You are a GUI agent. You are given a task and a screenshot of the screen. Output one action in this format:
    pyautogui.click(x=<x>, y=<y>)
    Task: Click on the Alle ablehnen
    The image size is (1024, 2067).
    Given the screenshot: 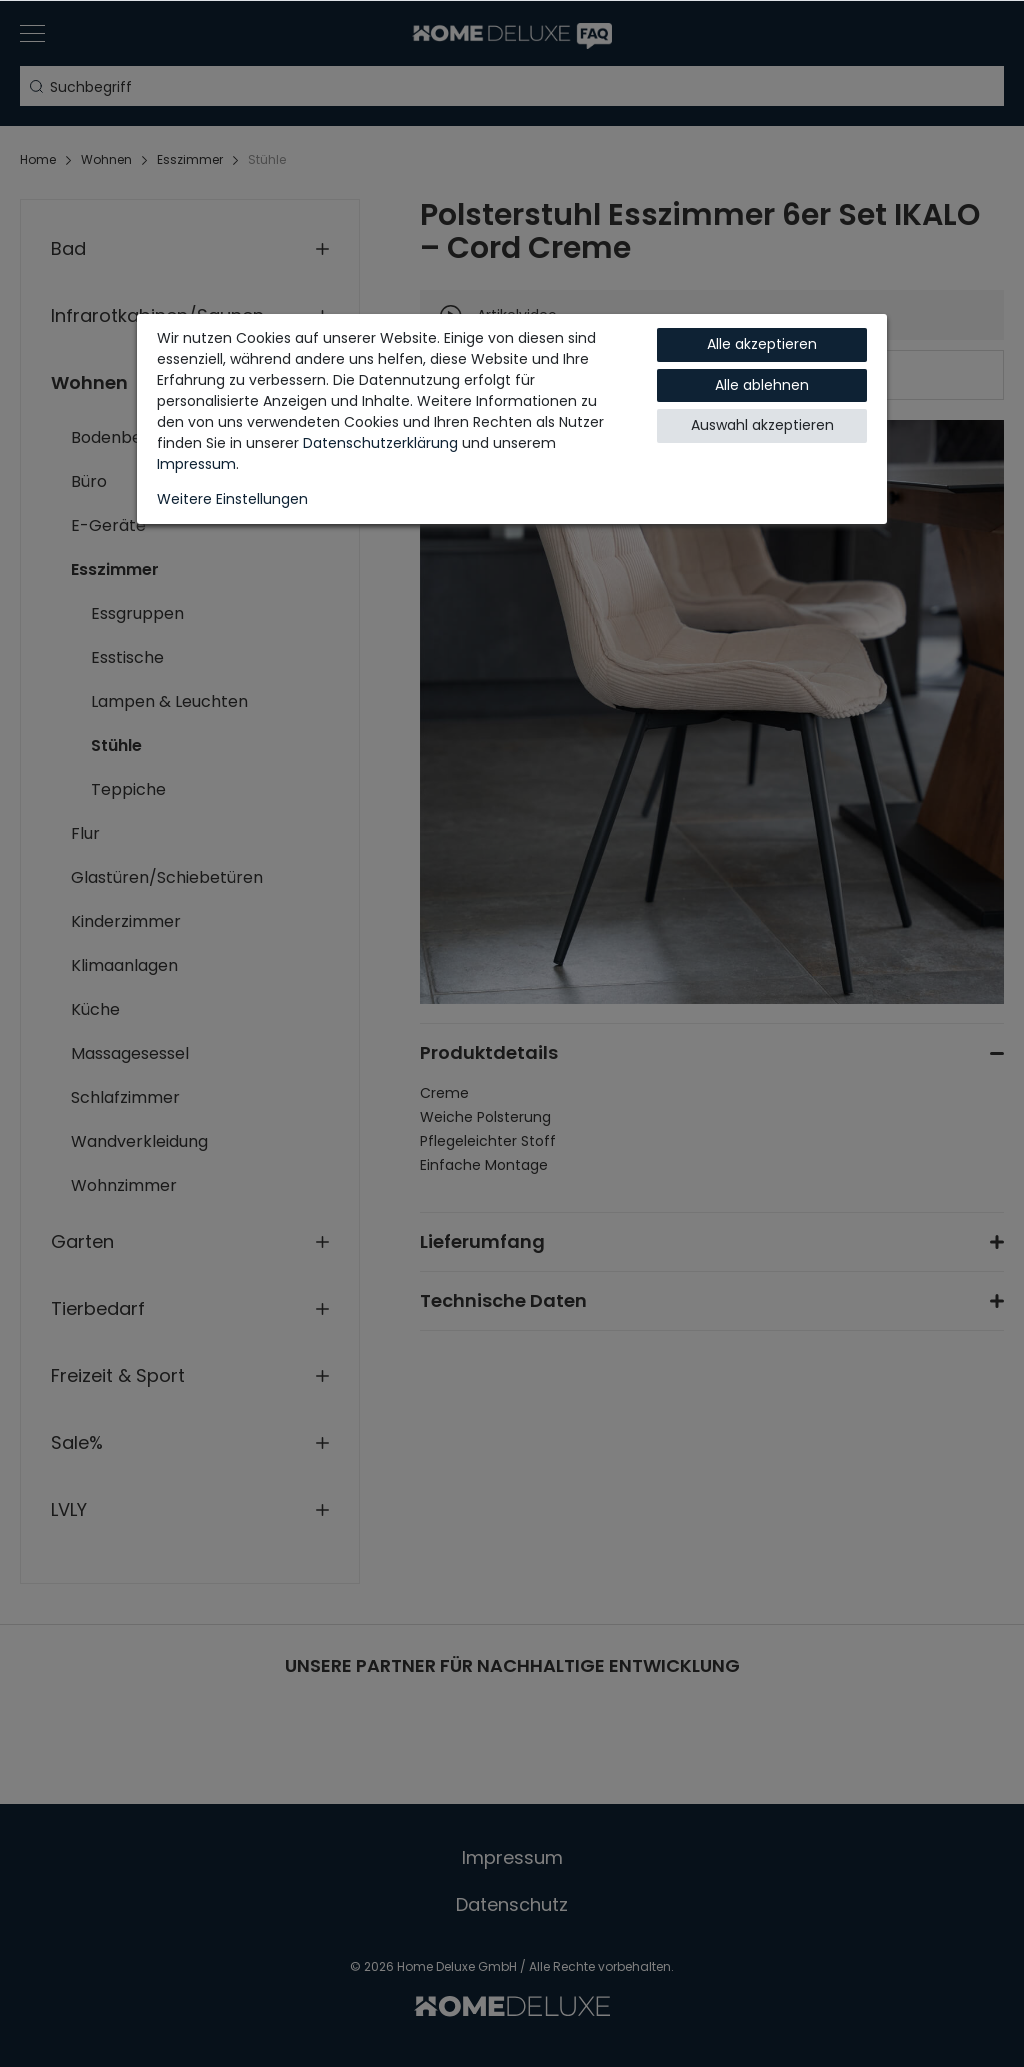 What is the action you would take?
    pyautogui.click(x=762, y=385)
    